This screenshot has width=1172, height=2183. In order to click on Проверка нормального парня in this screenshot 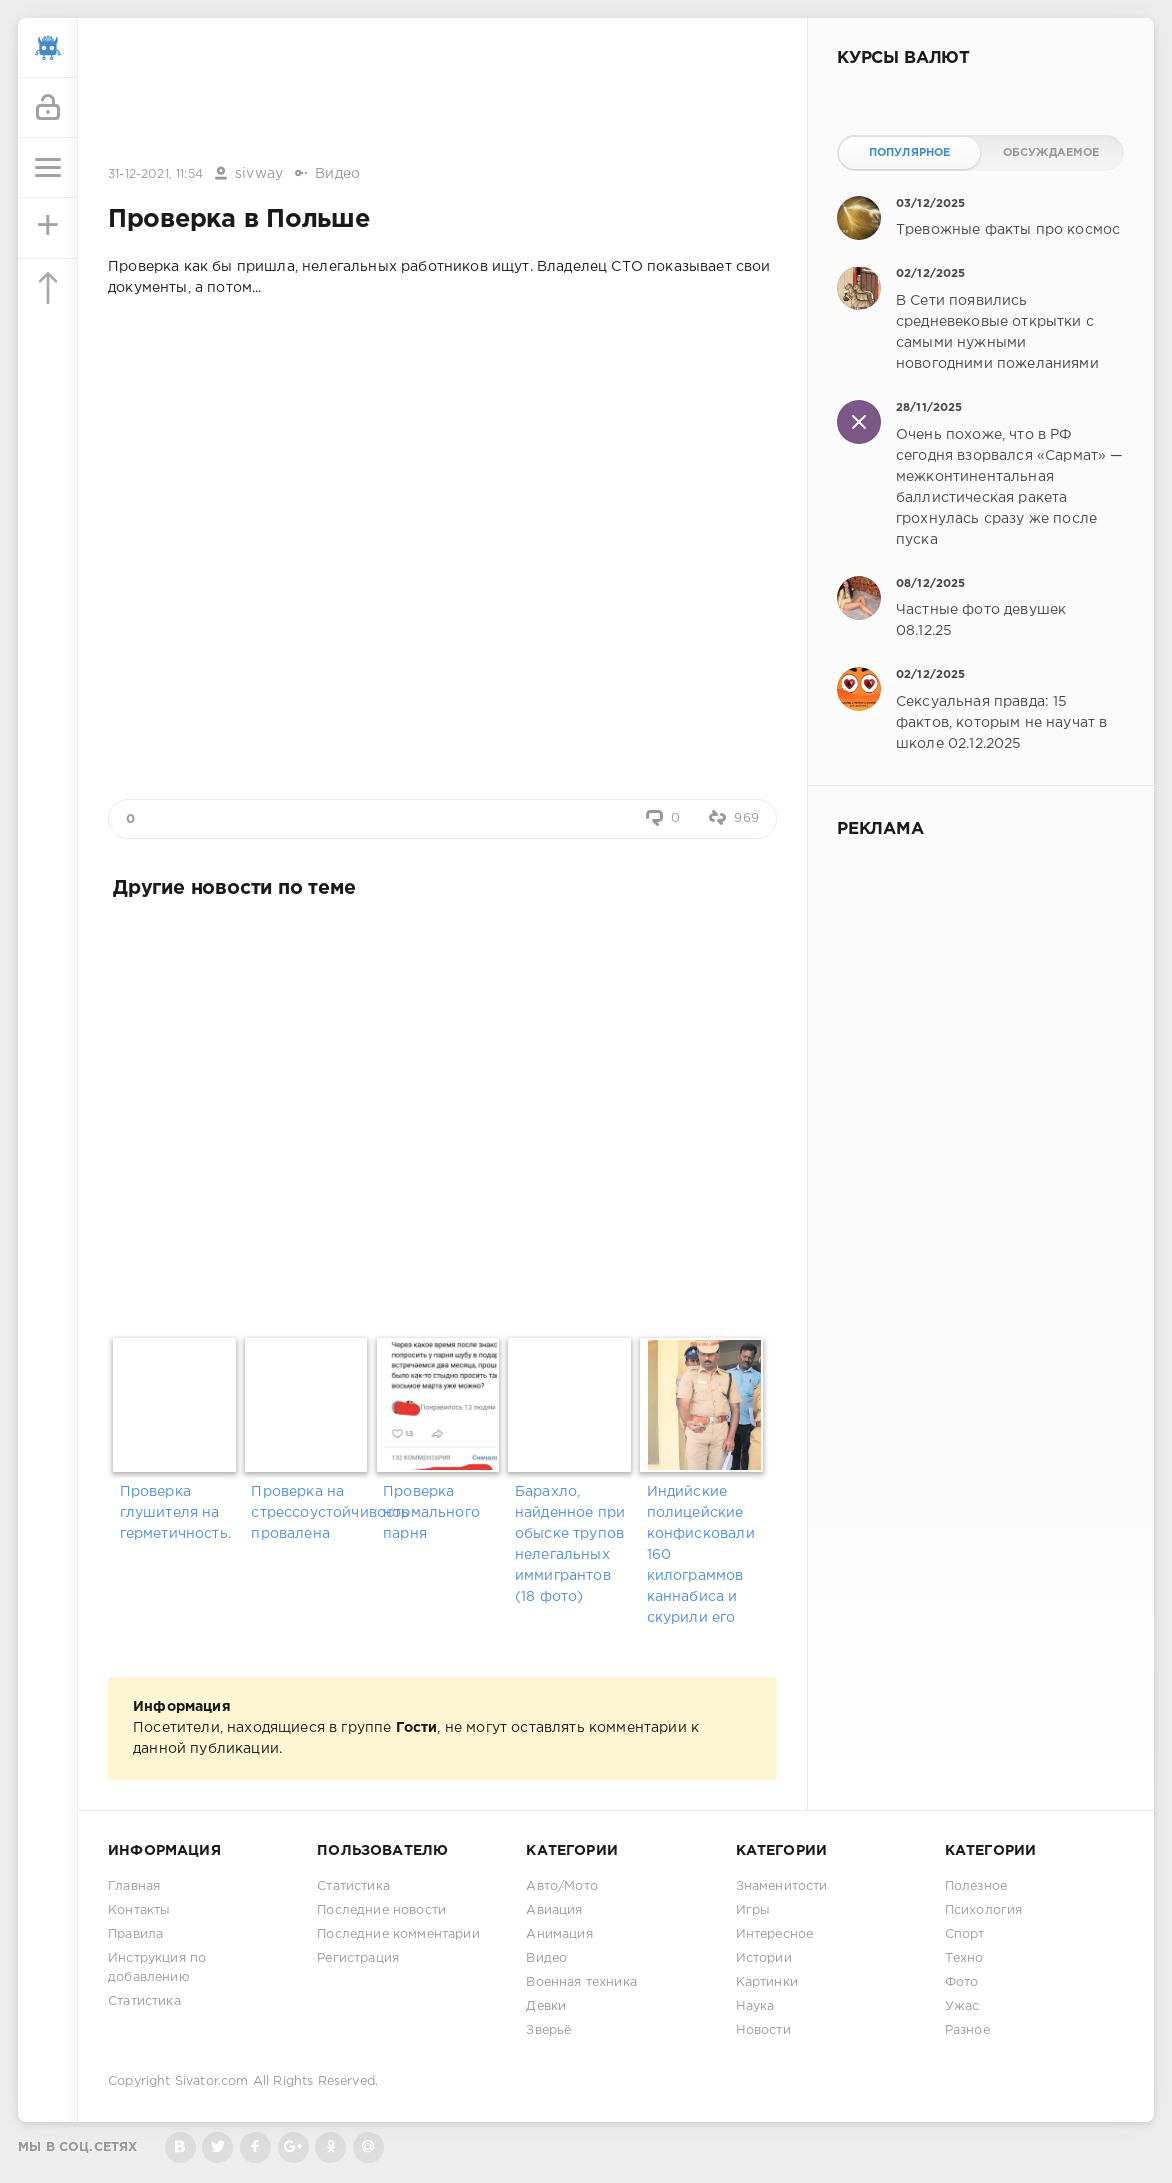, I will do `click(431, 1513)`.